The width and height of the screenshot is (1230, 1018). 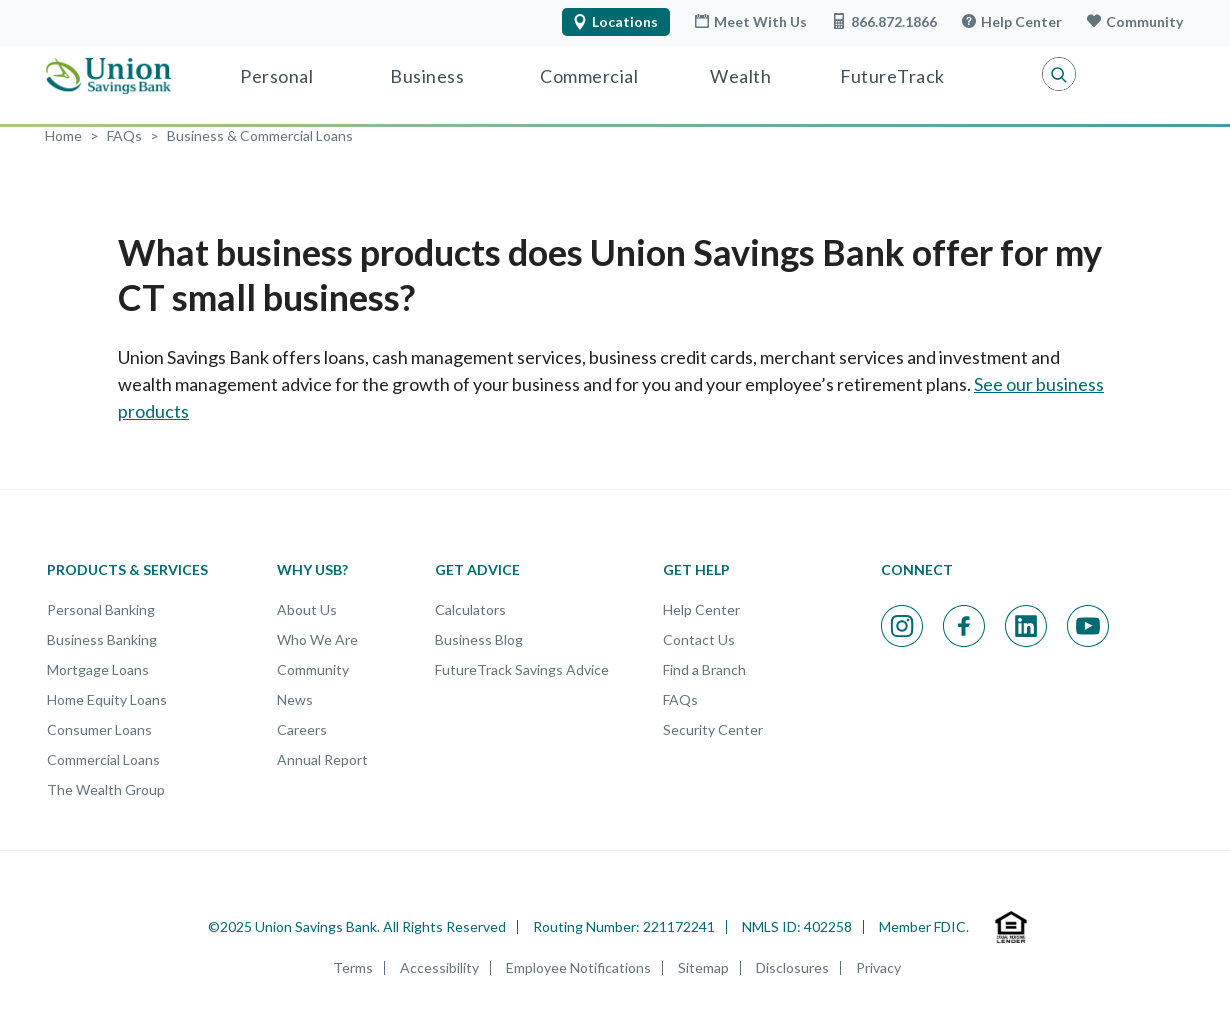 What do you see at coordinates (322, 759) in the screenshot?
I see `Annual Report` at bounding box center [322, 759].